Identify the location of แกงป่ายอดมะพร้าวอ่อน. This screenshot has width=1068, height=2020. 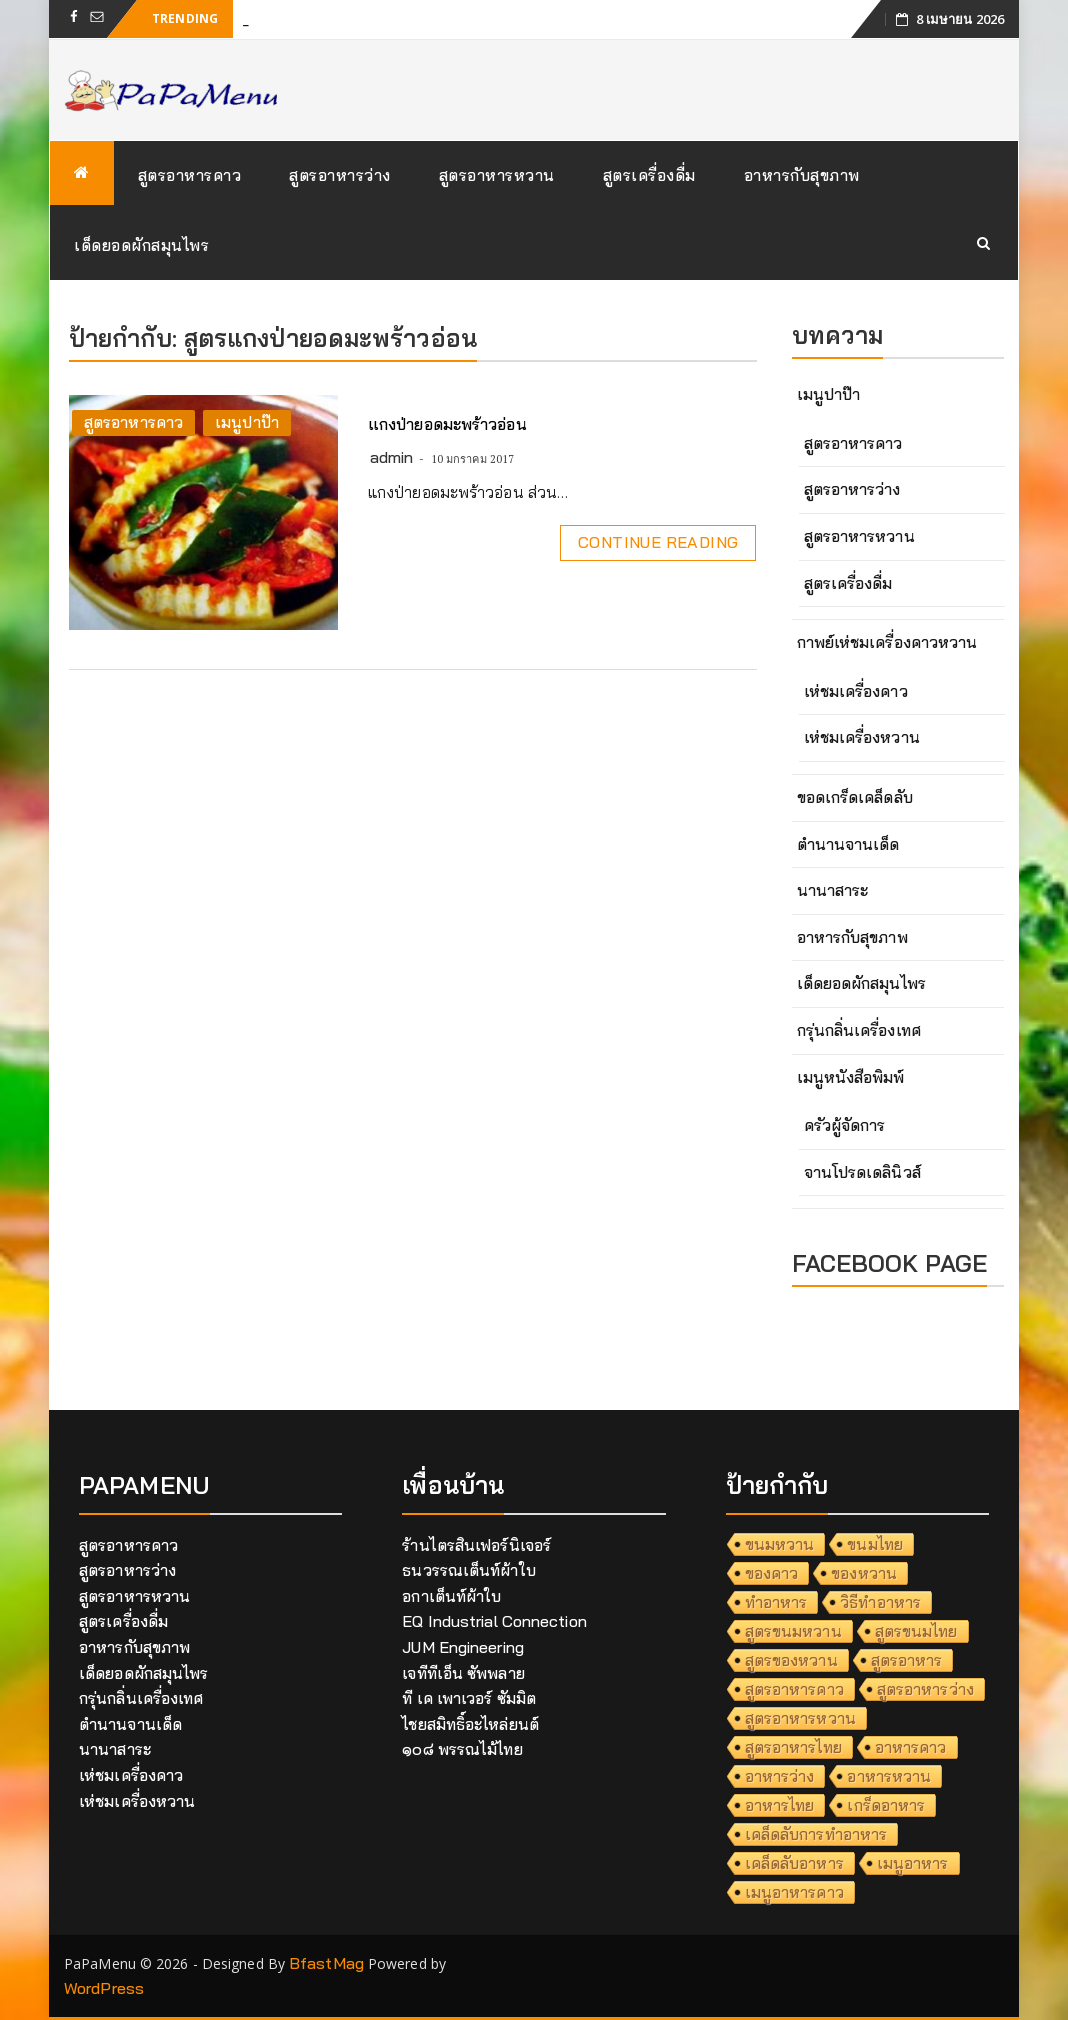
(447, 424).